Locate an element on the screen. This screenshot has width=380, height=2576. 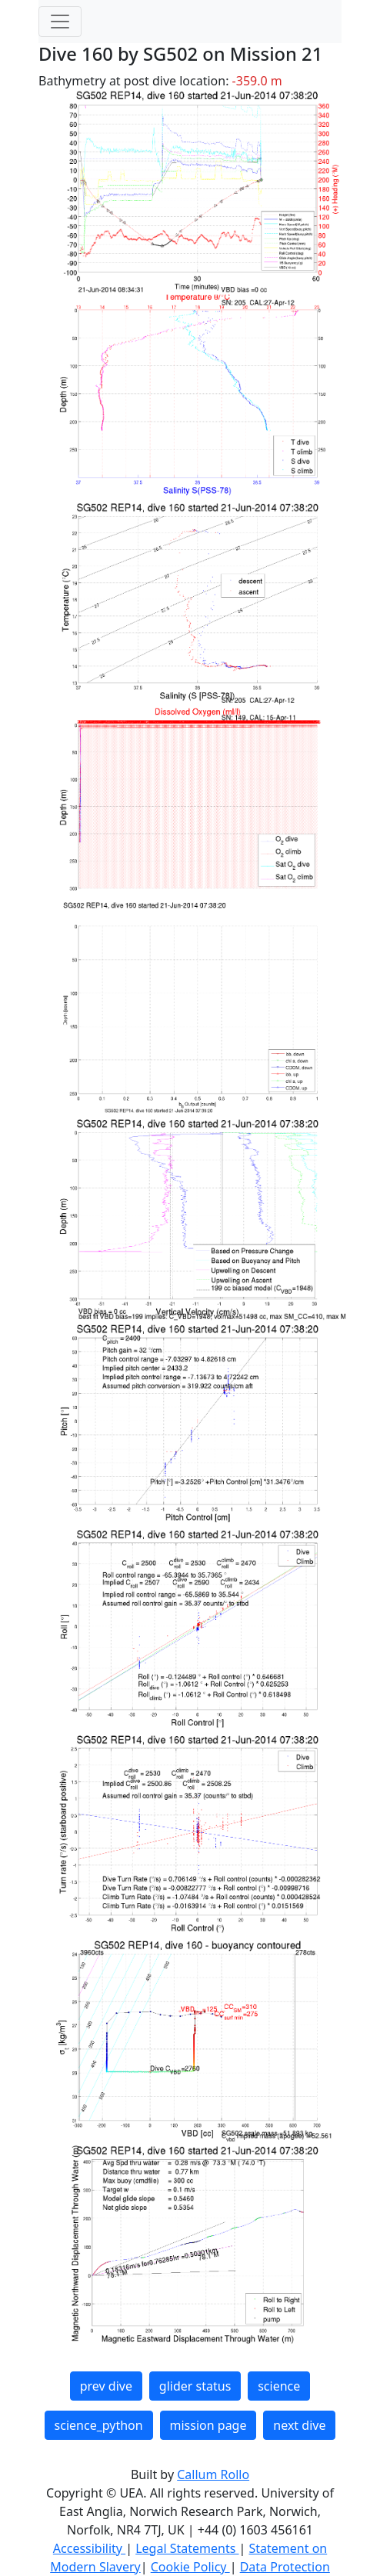
Legal Statements is located at coordinates (186, 2548).